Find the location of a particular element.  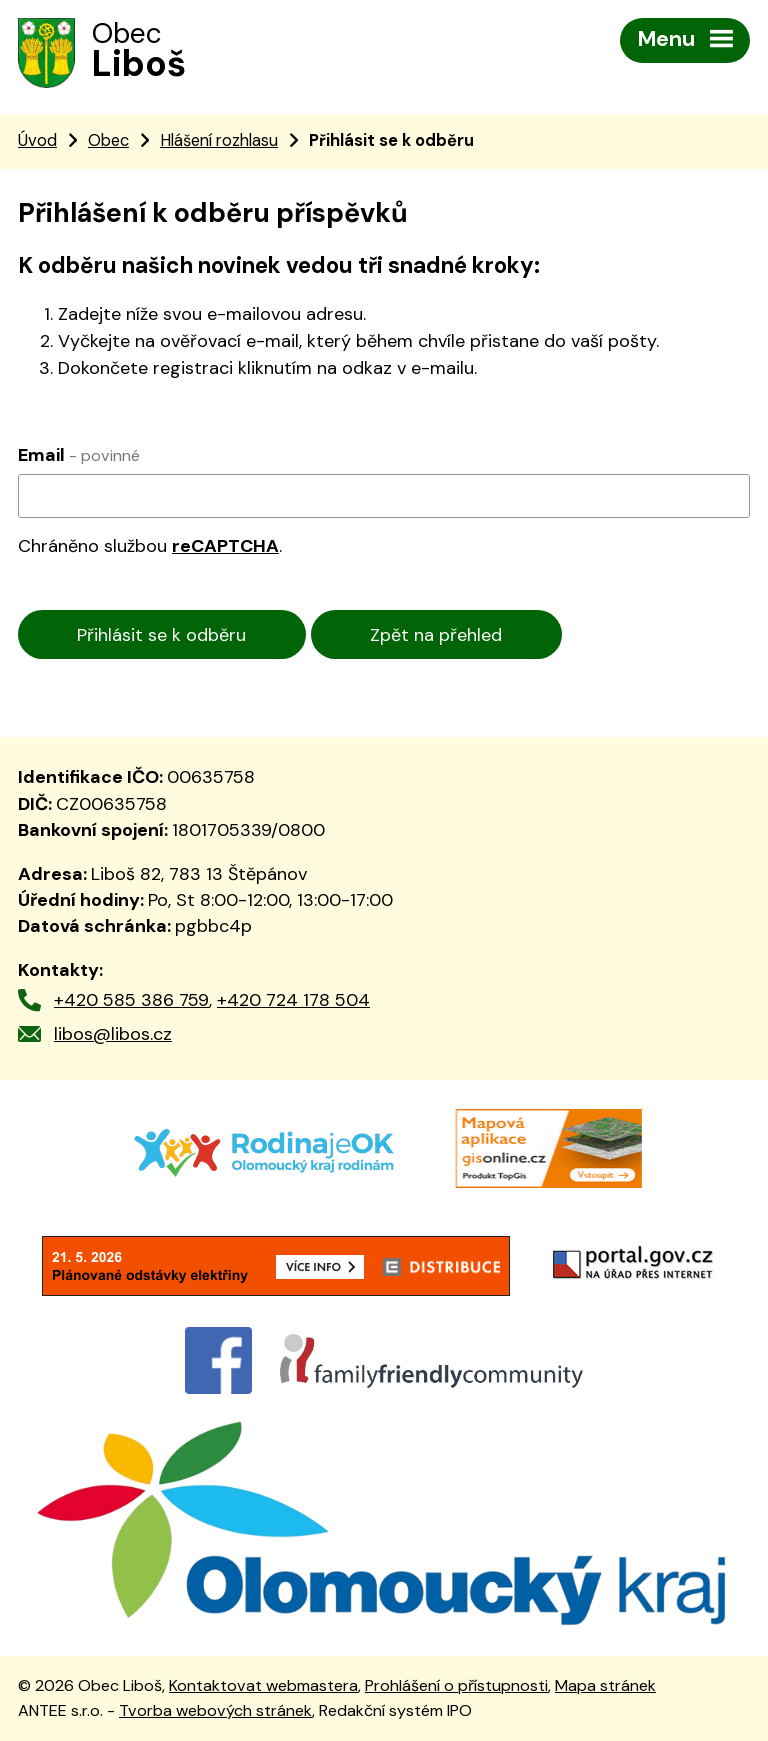

reCAPTCHA is located at coordinates (225, 546).